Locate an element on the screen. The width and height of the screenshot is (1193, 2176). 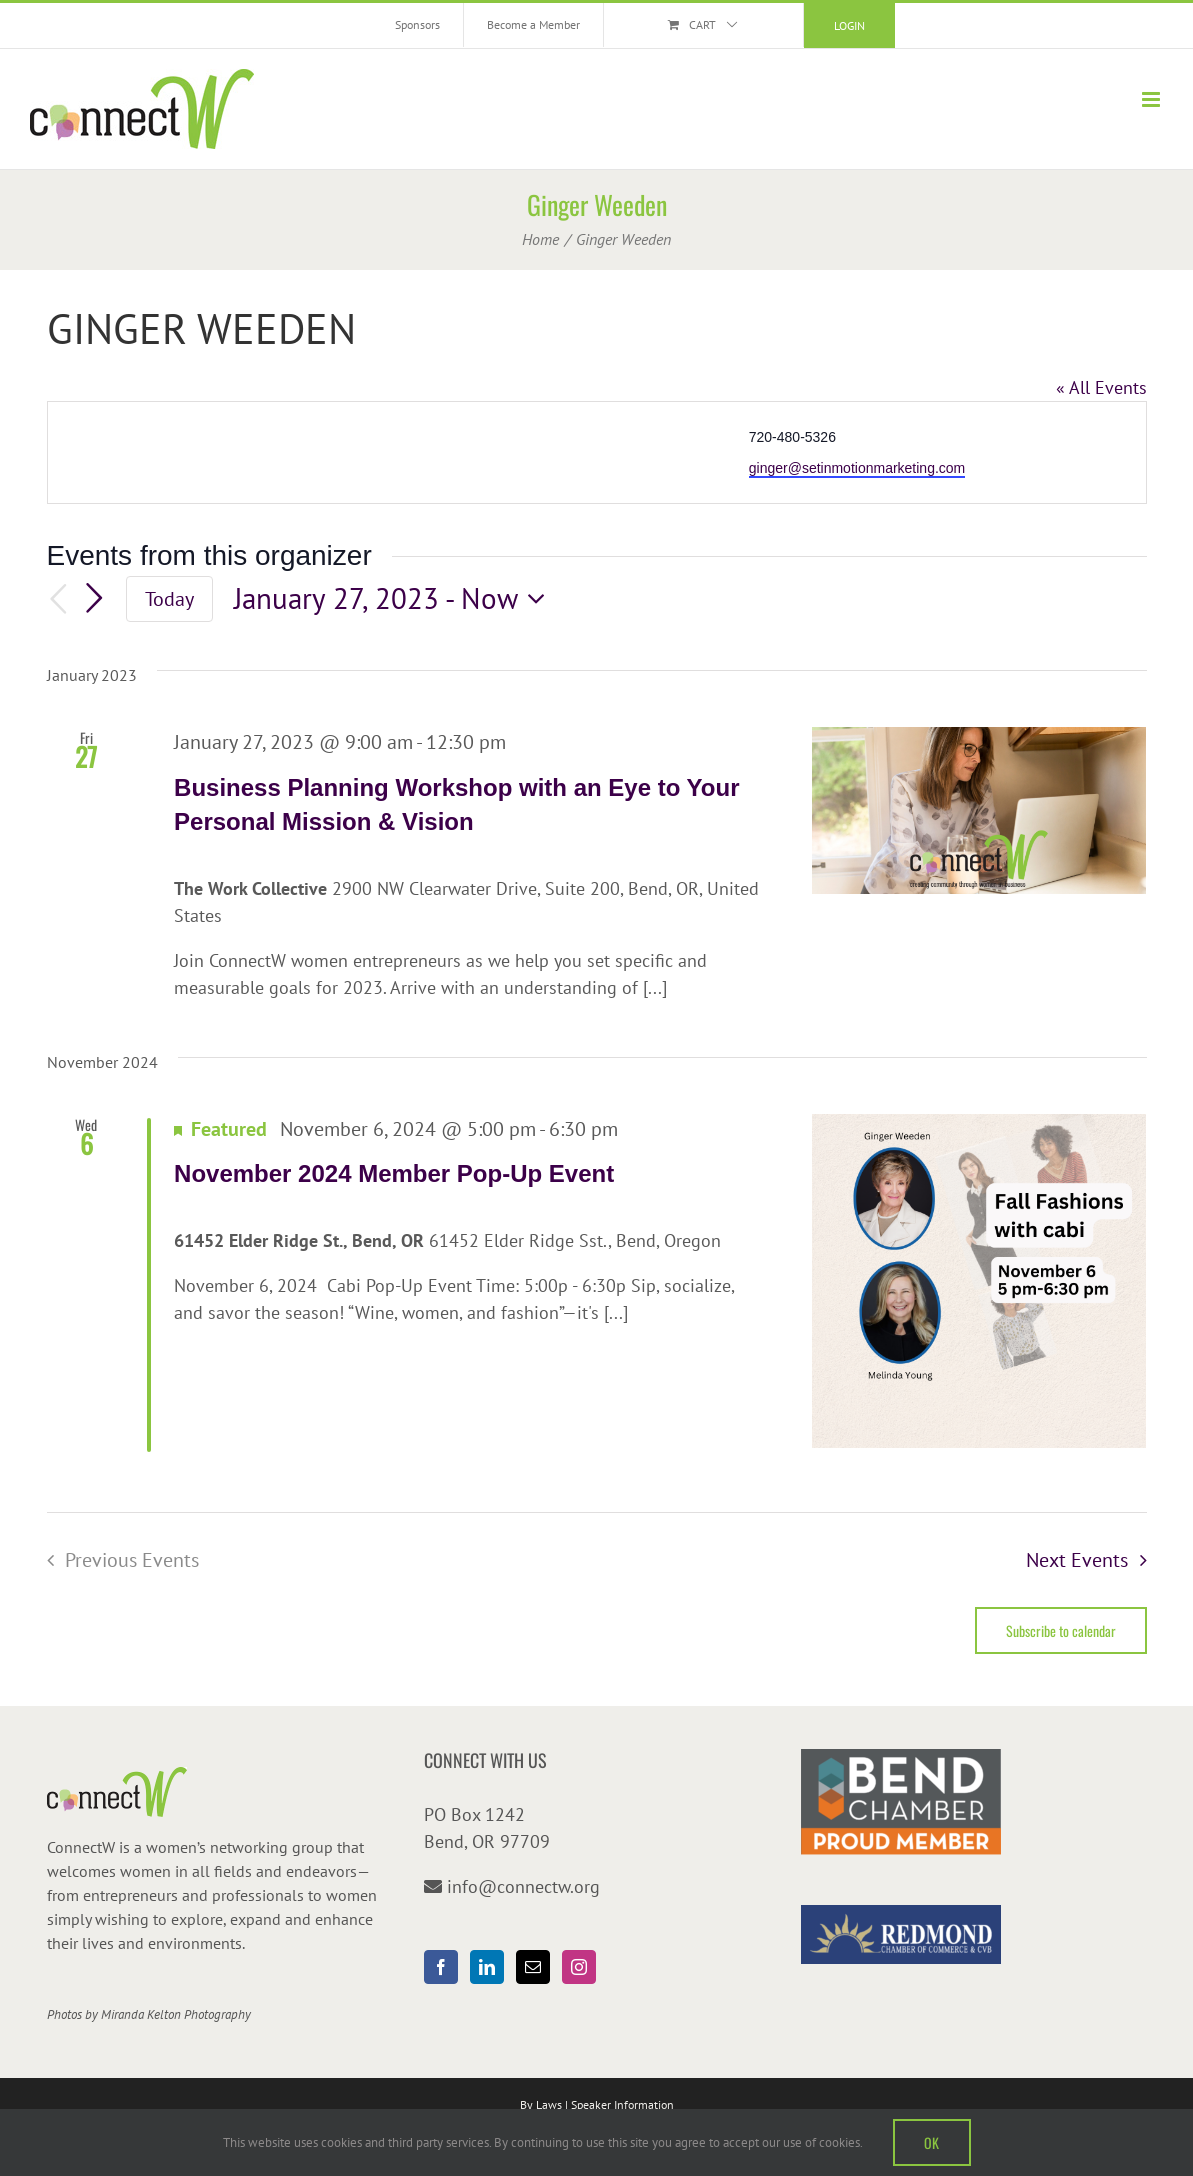
November 2024 Member Pop-Up Event is located at coordinates (394, 1173).